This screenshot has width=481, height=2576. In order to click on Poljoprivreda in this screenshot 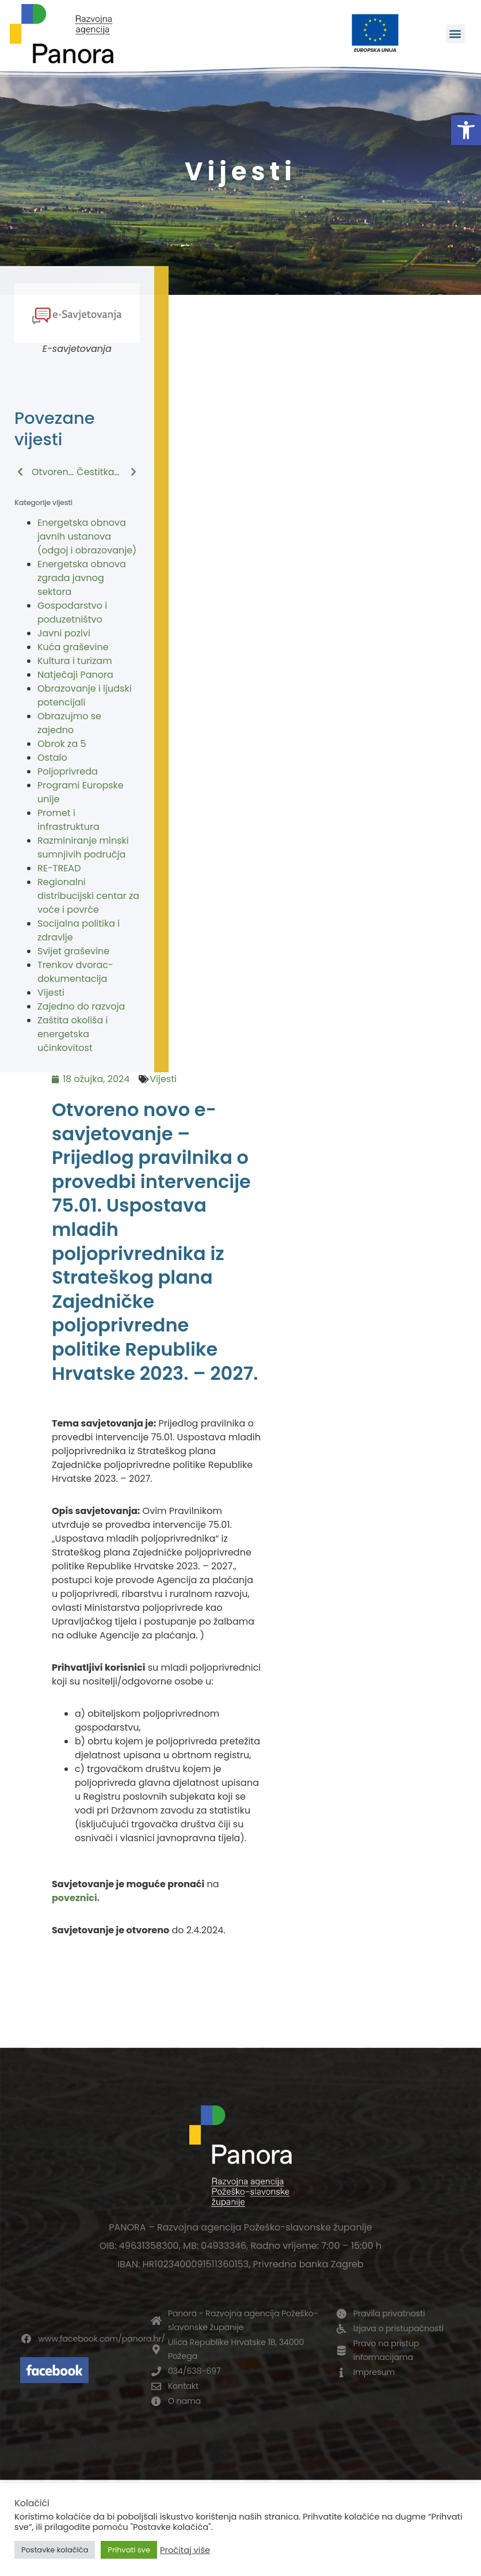, I will do `click(67, 771)`.